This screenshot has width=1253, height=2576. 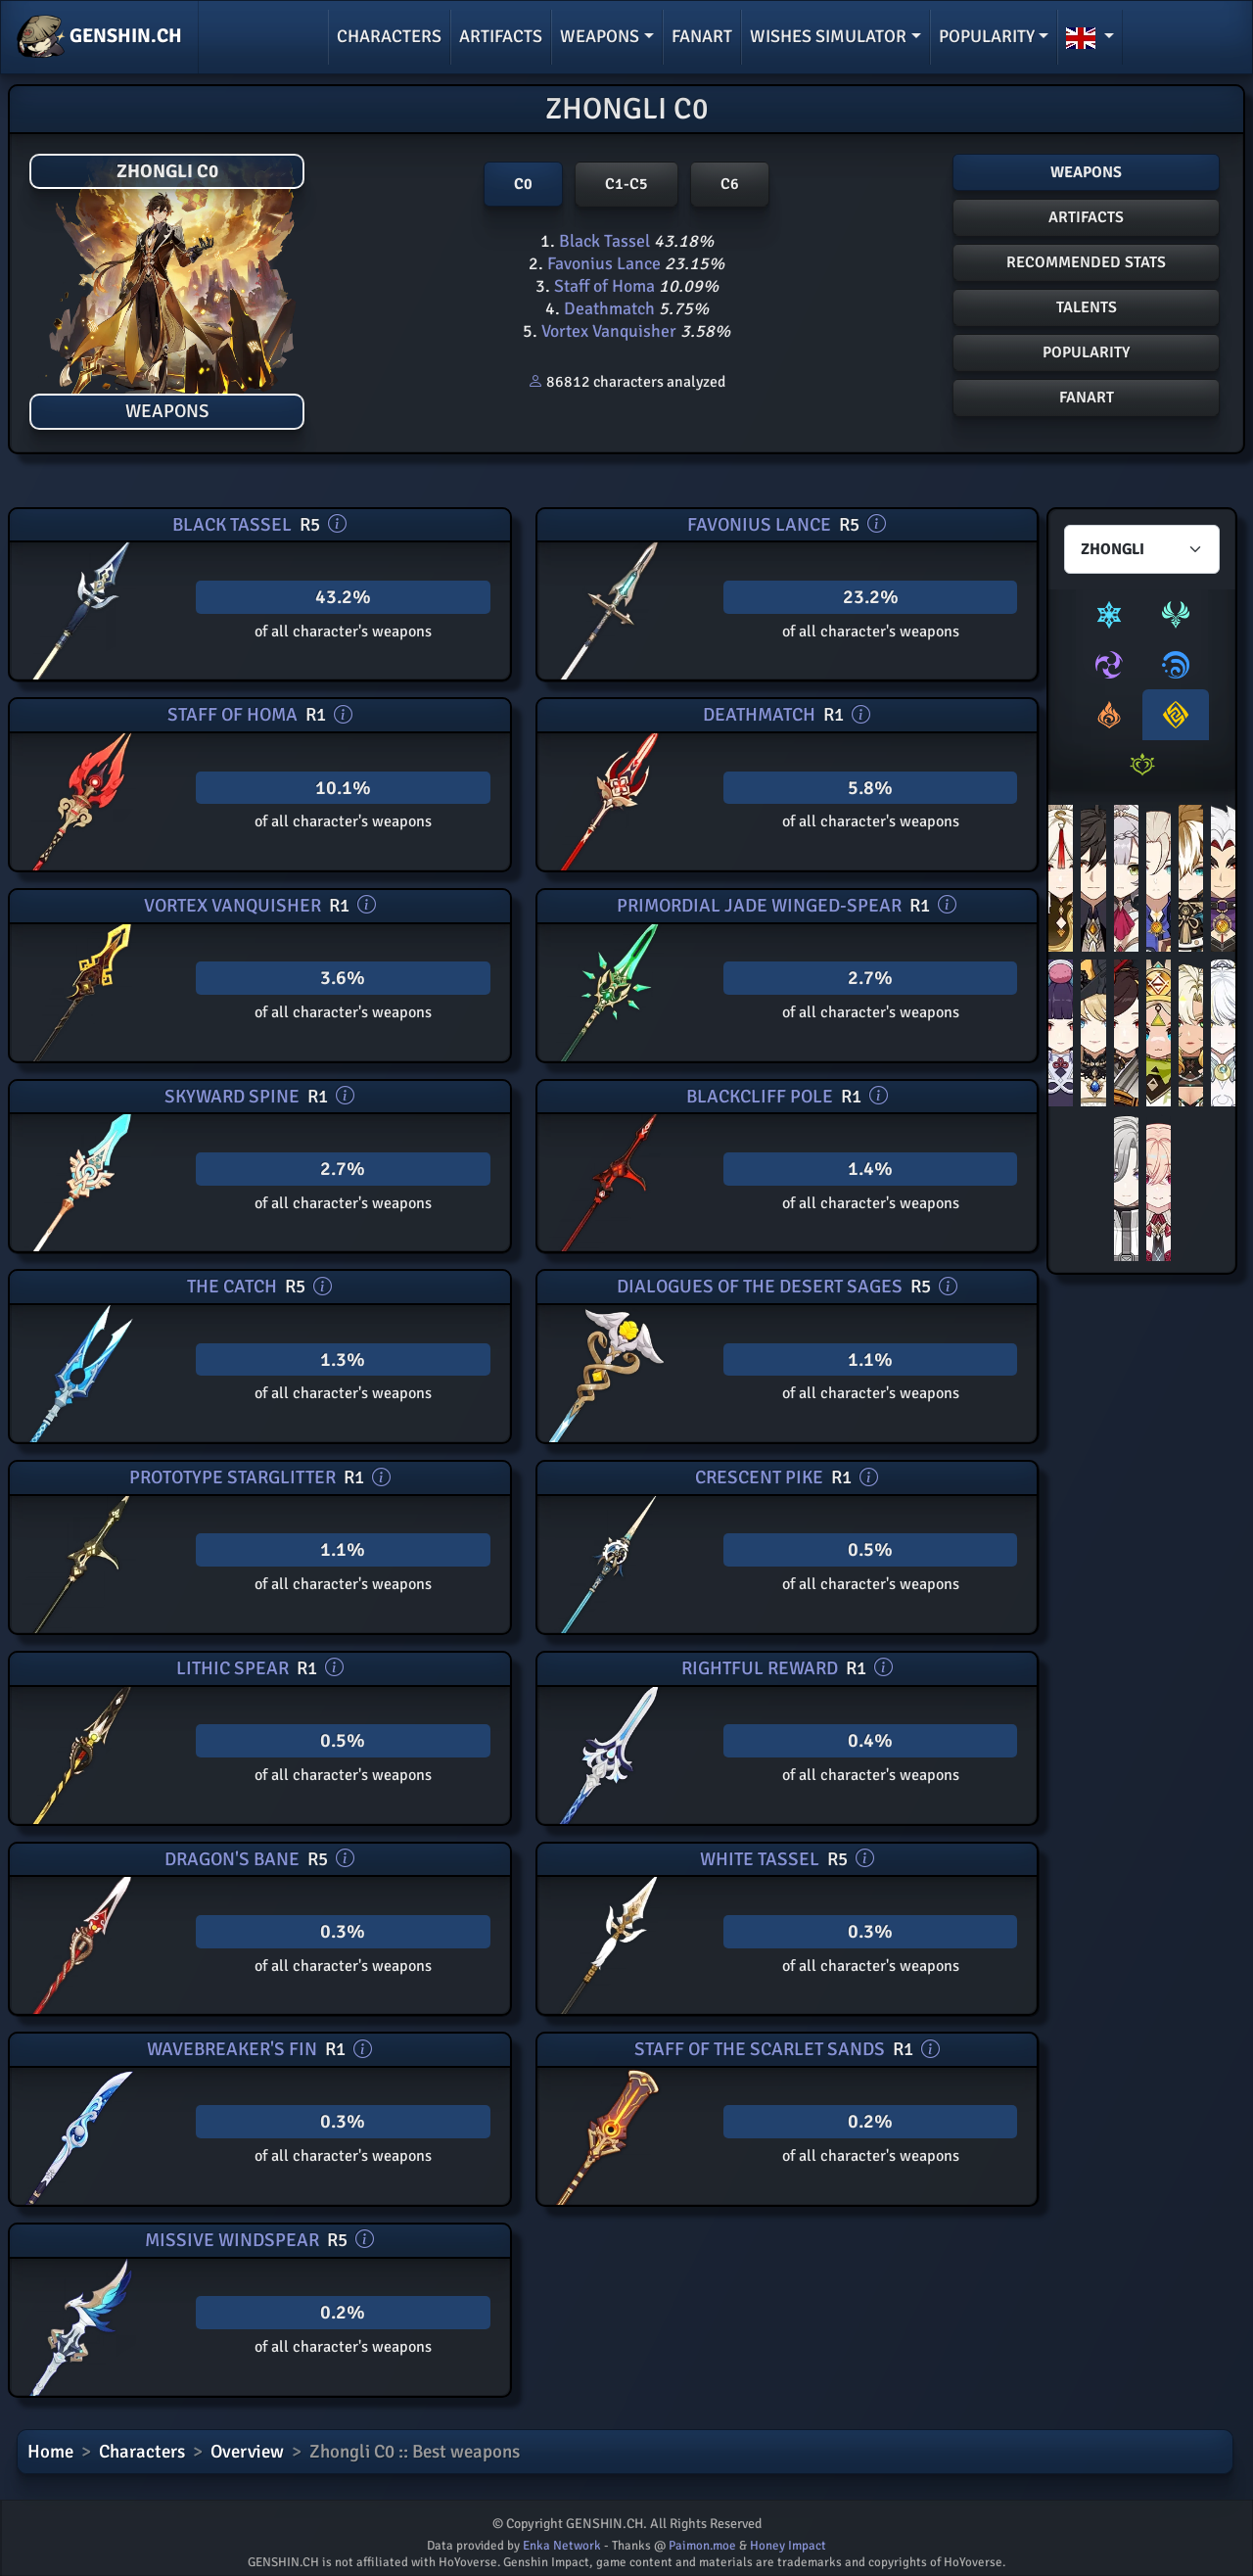 What do you see at coordinates (828, 36) in the screenshot?
I see `Wishes simulator [button]` at bounding box center [828, 36].